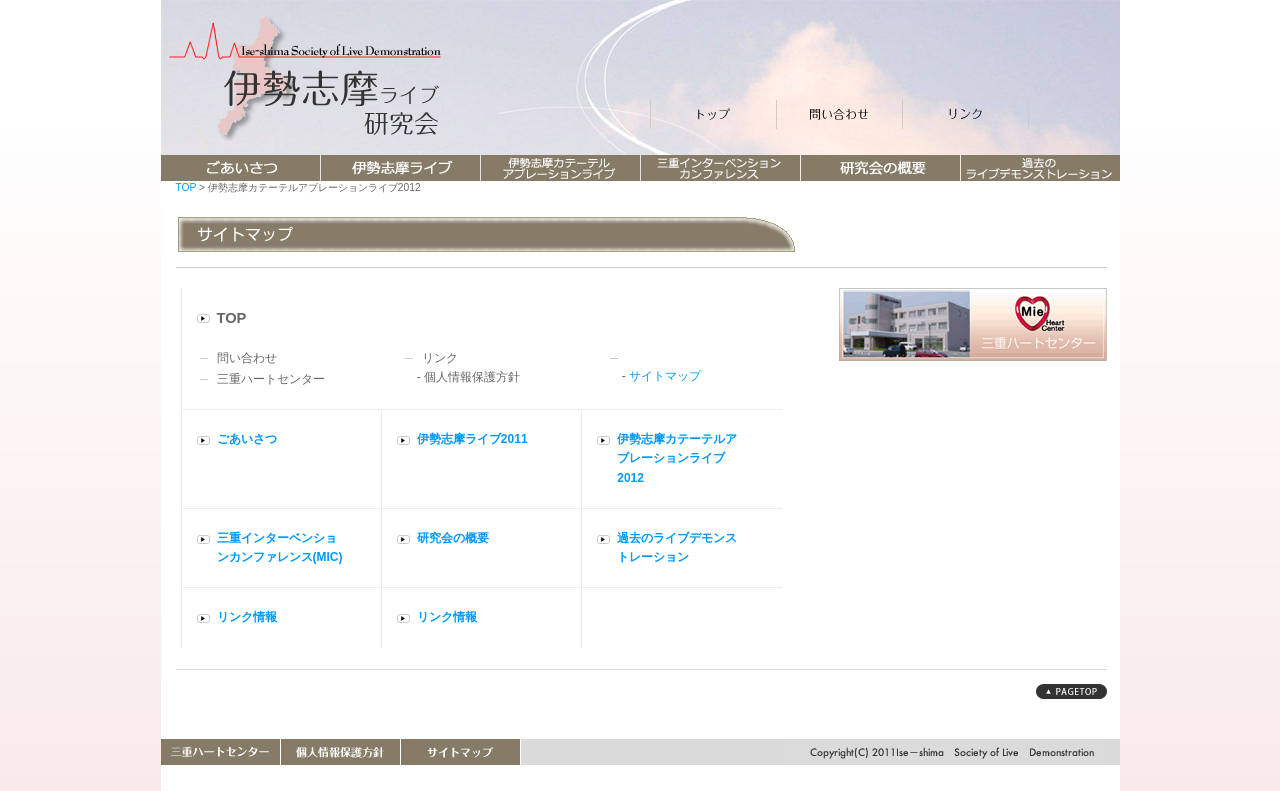 This screenshot has height=791, width=1280. What do you see at coordinates (665, 376) in the screenshot?
I see `サイトマップ` at bounding box center [665, 376].